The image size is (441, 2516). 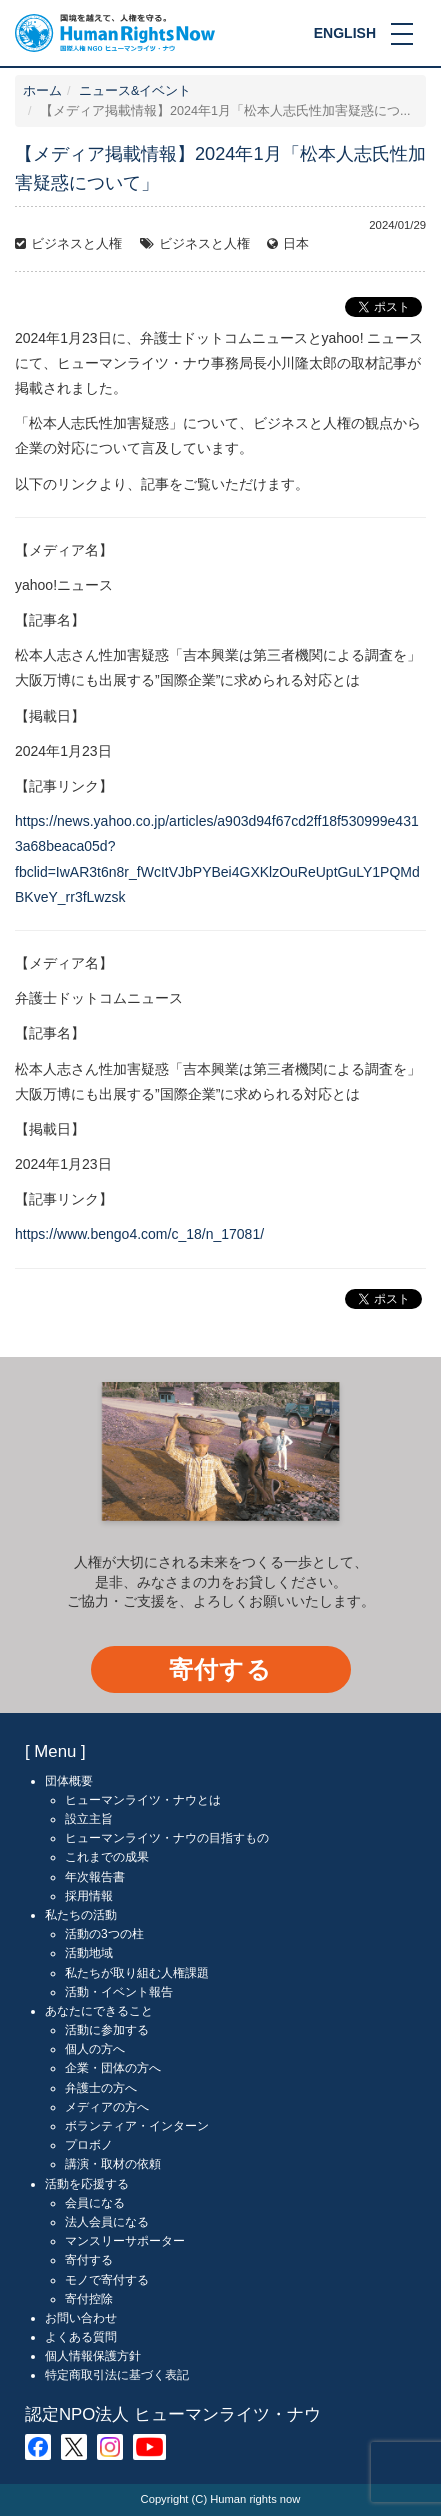 What do you see at coordinates (107, 2222) in the screenshot?
I see `法人会員になる` at bounding box center [107, 2222].